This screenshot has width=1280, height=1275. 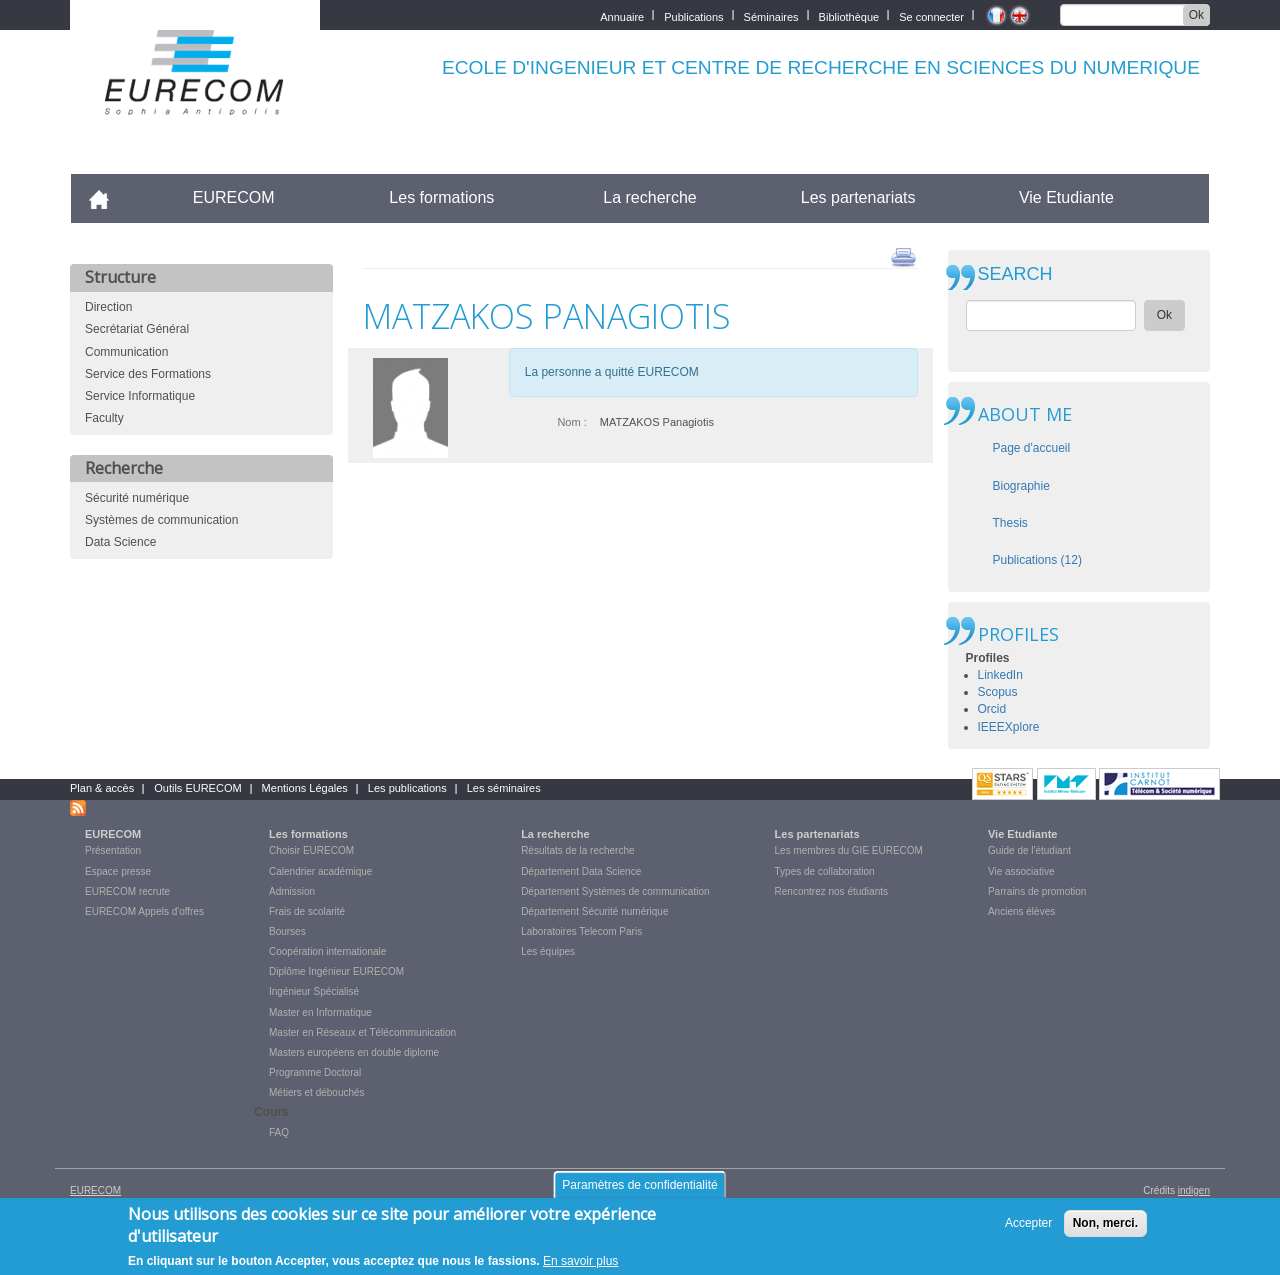 What do you see at coordinates (144, 911) in the screenshot?
I see `EURECOM Appels d'offres` at bounding box center [144, 911].